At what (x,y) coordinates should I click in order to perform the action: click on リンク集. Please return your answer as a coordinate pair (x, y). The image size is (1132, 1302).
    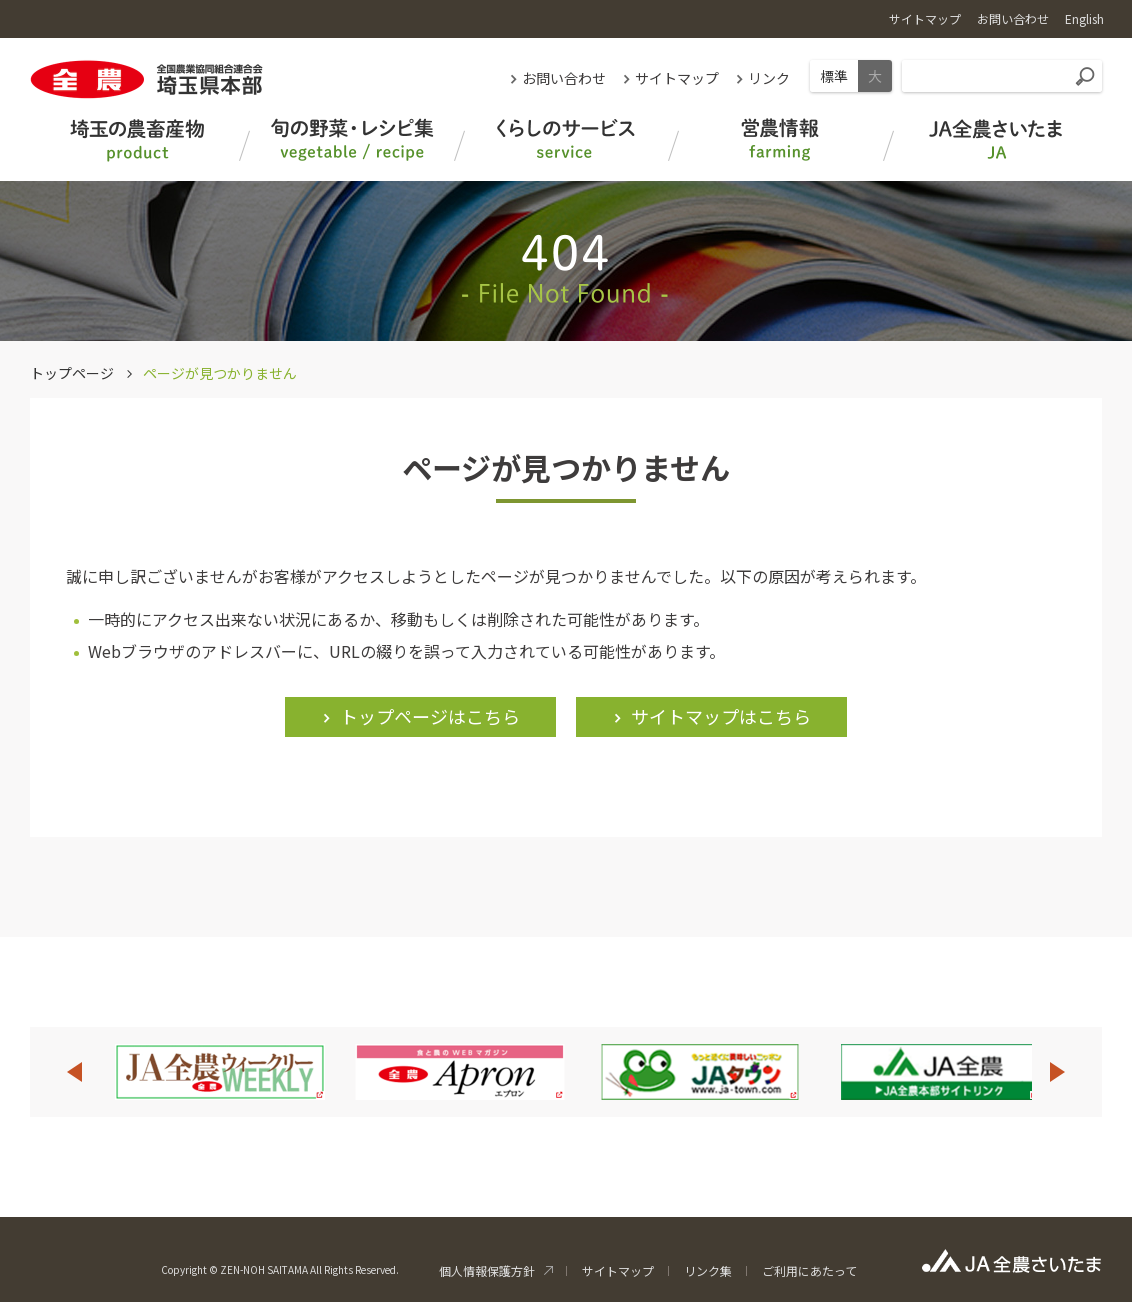
    Looking at the image, I should click on (708, 1270).